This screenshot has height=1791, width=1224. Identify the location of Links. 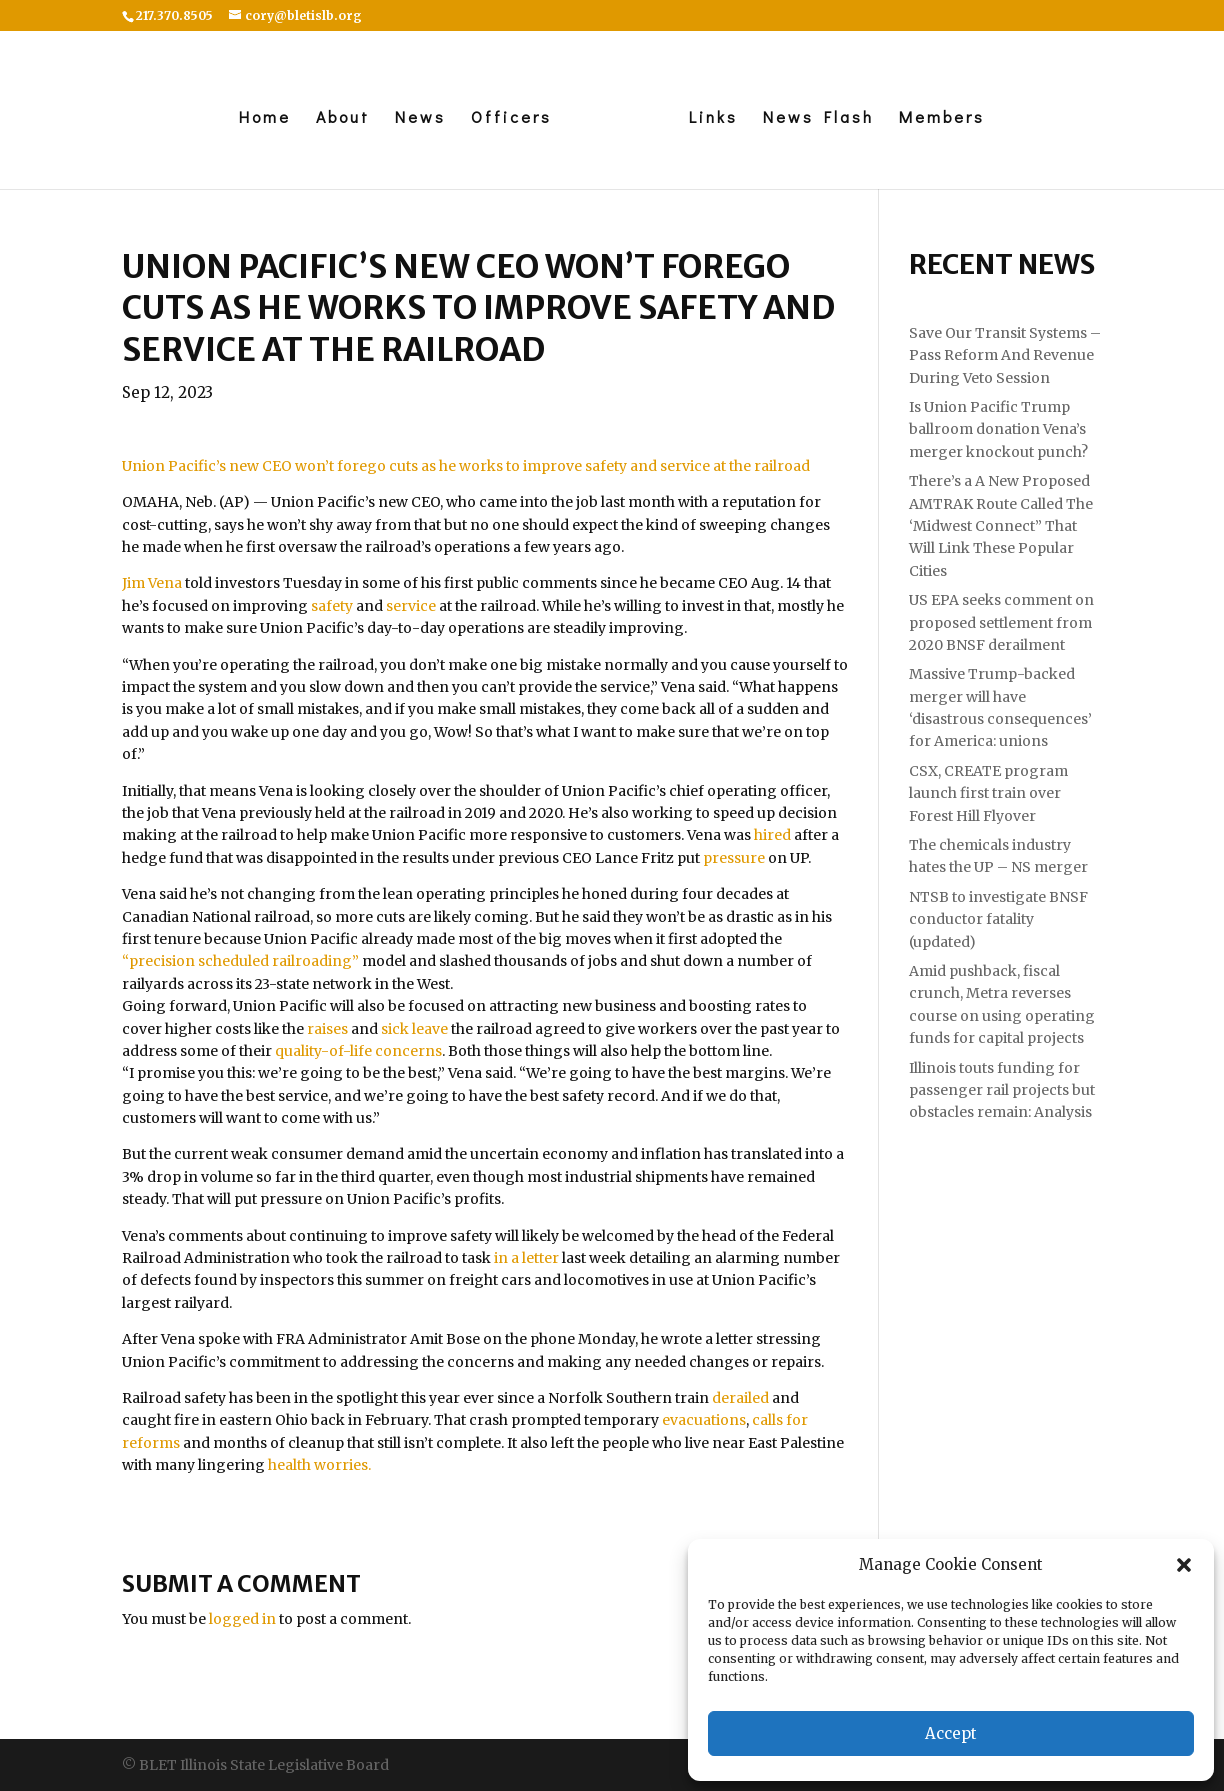
(718, 118).